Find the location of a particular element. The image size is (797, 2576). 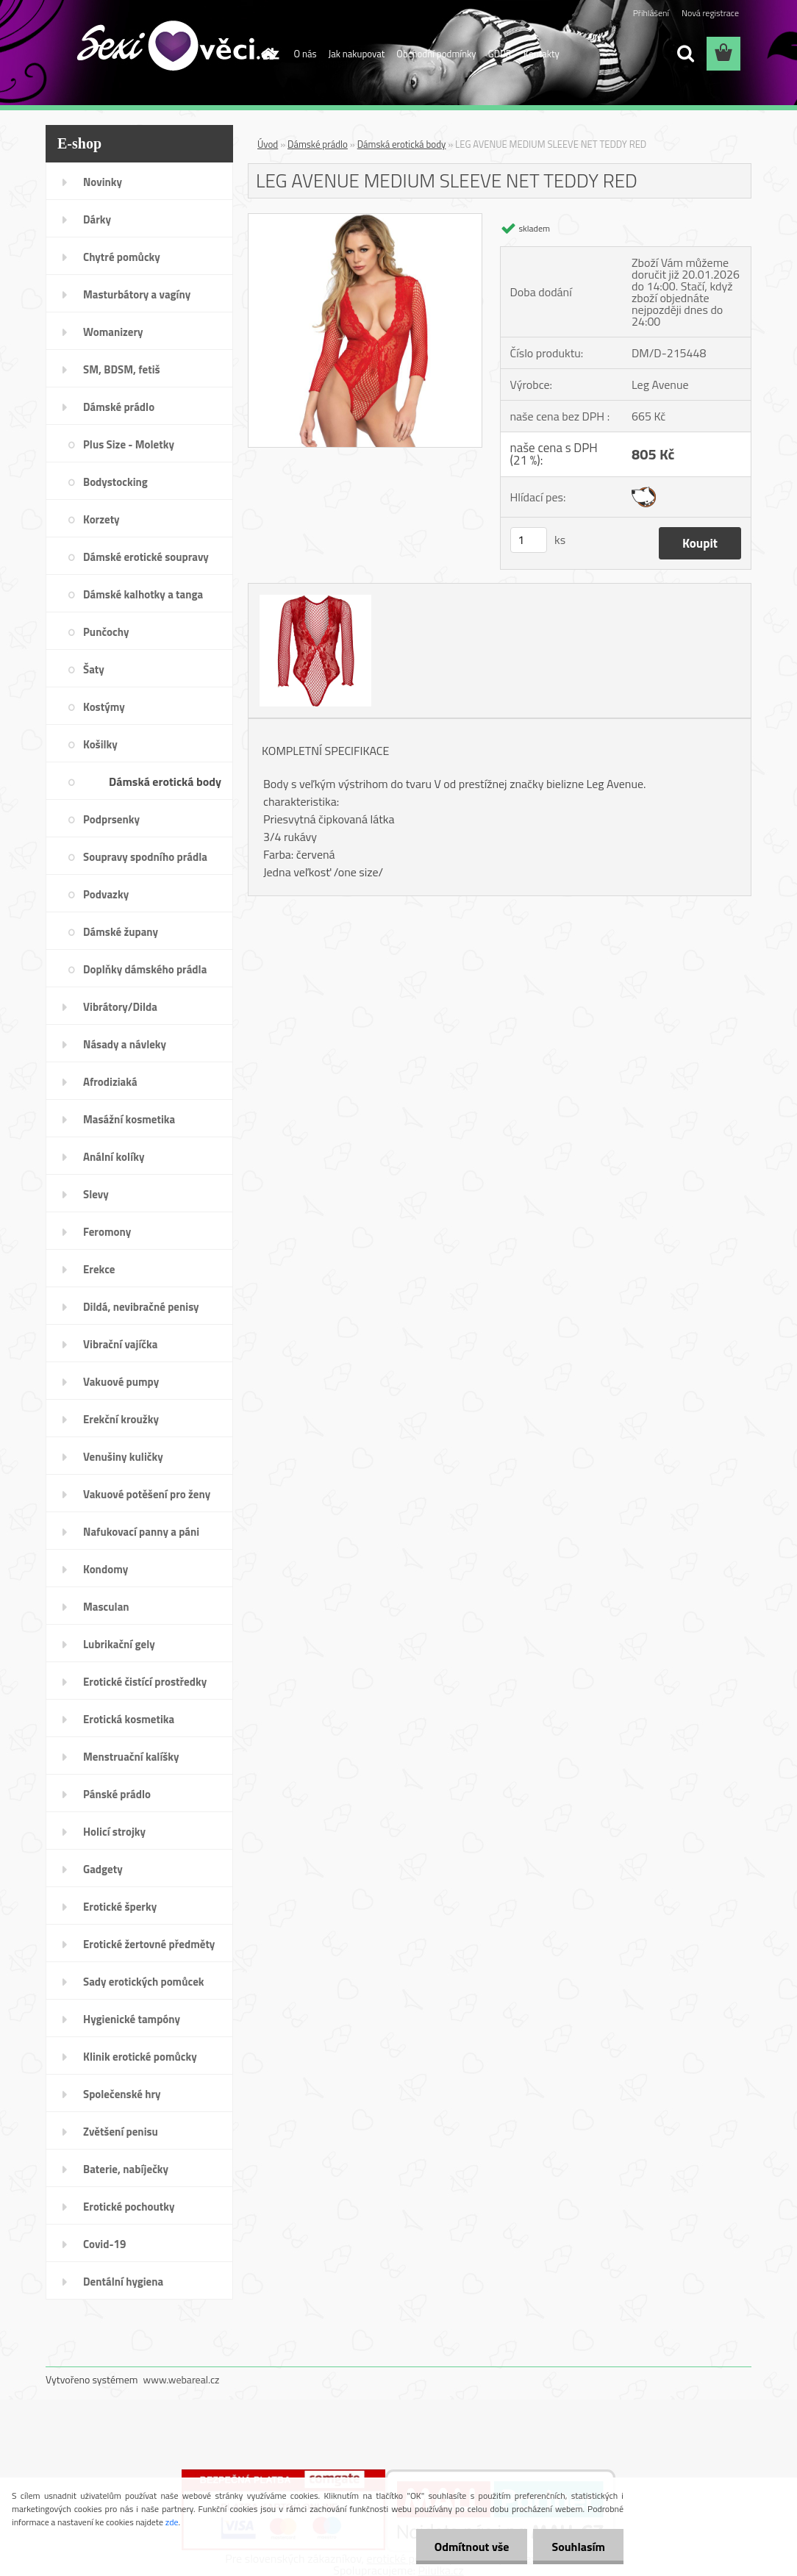

Masážní kosmetika is located at coordinates (129, 1119).